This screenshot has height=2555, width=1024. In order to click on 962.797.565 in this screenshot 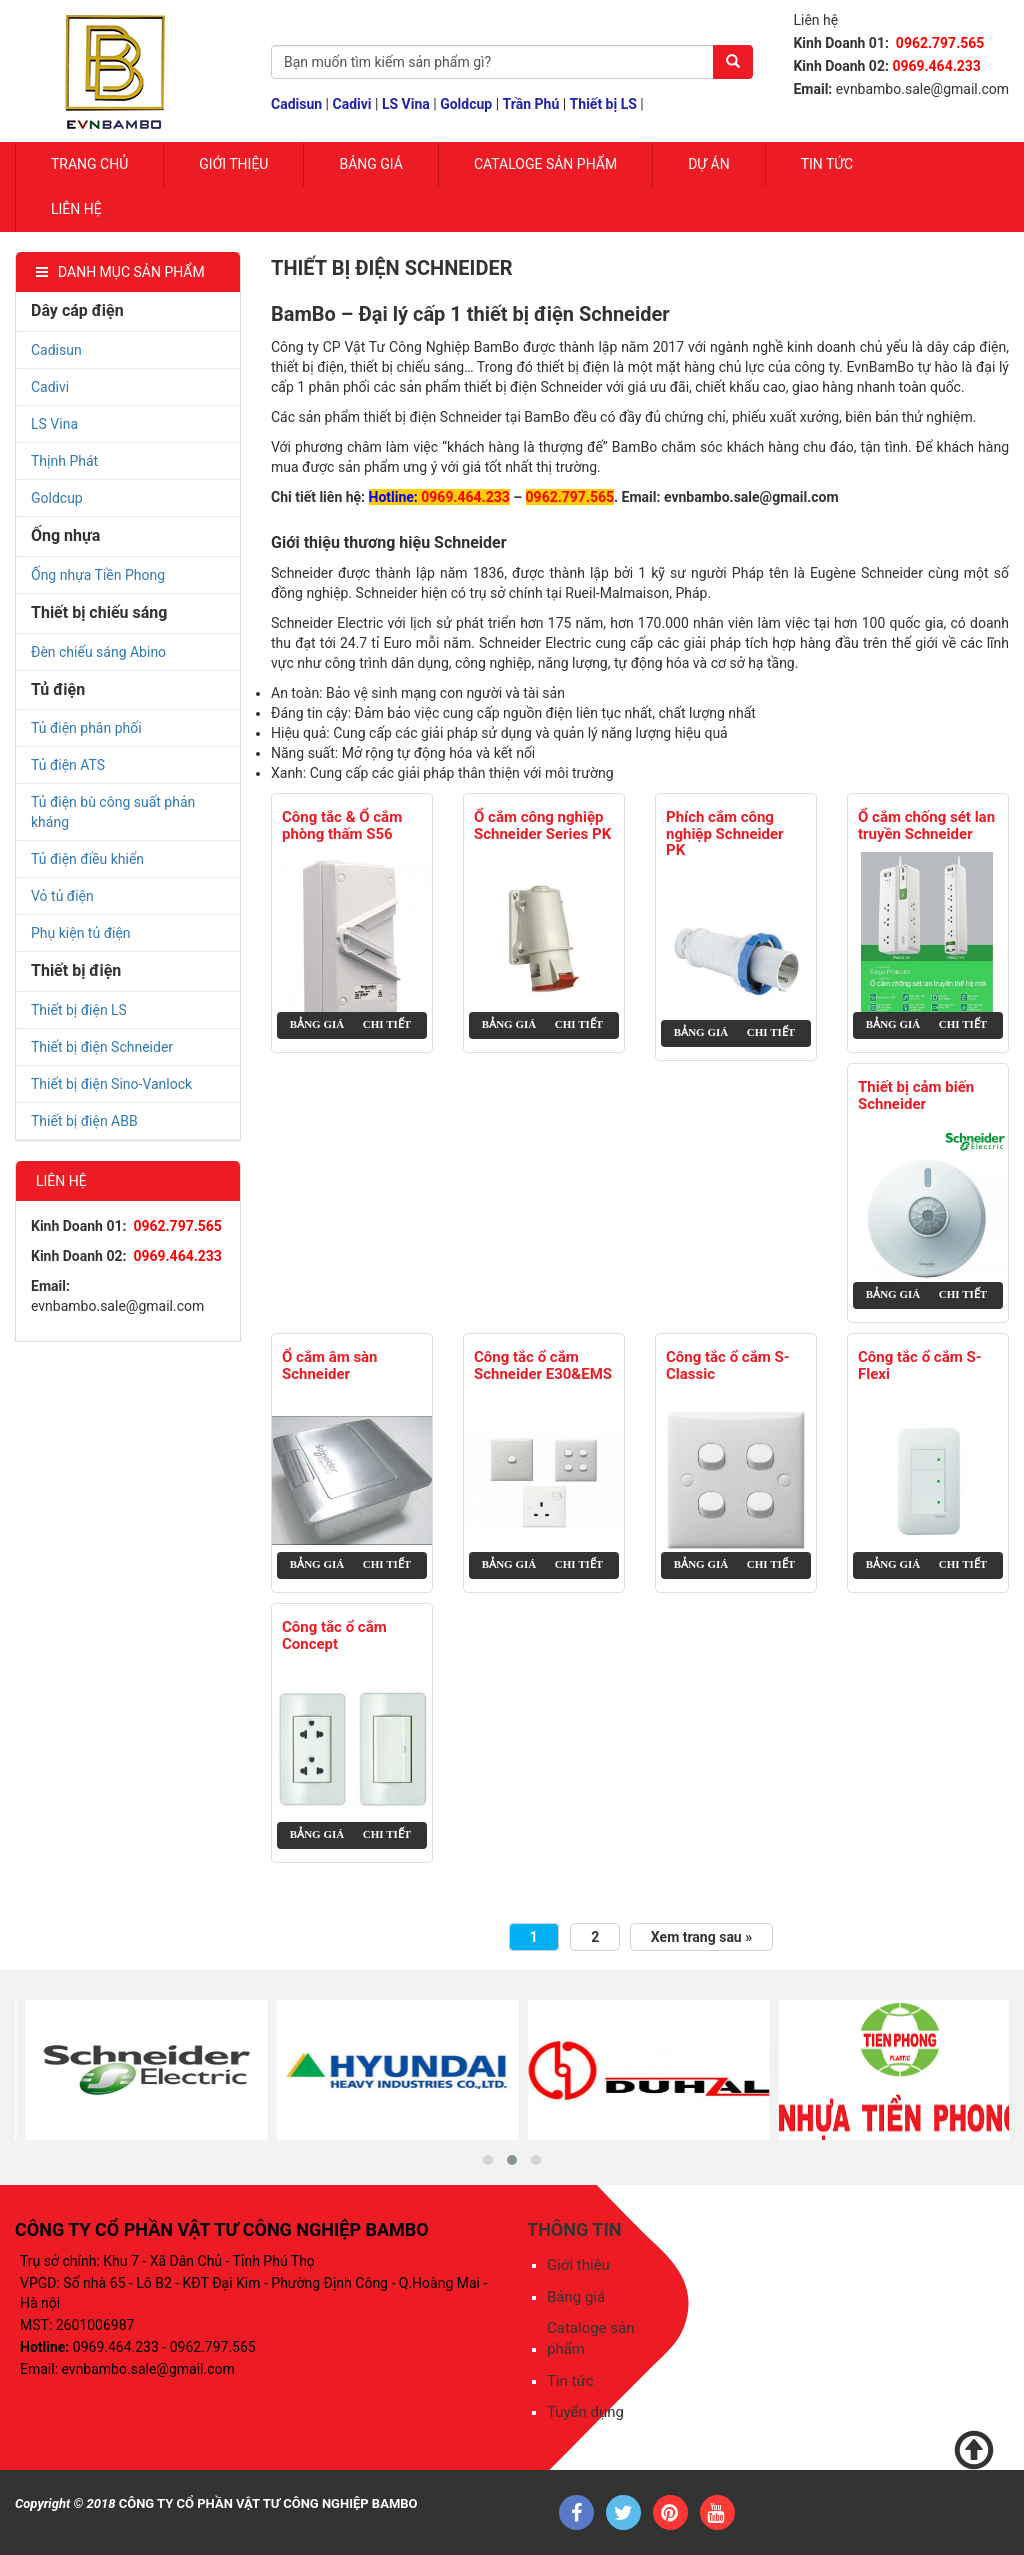, I will do `click(574, 497)`.